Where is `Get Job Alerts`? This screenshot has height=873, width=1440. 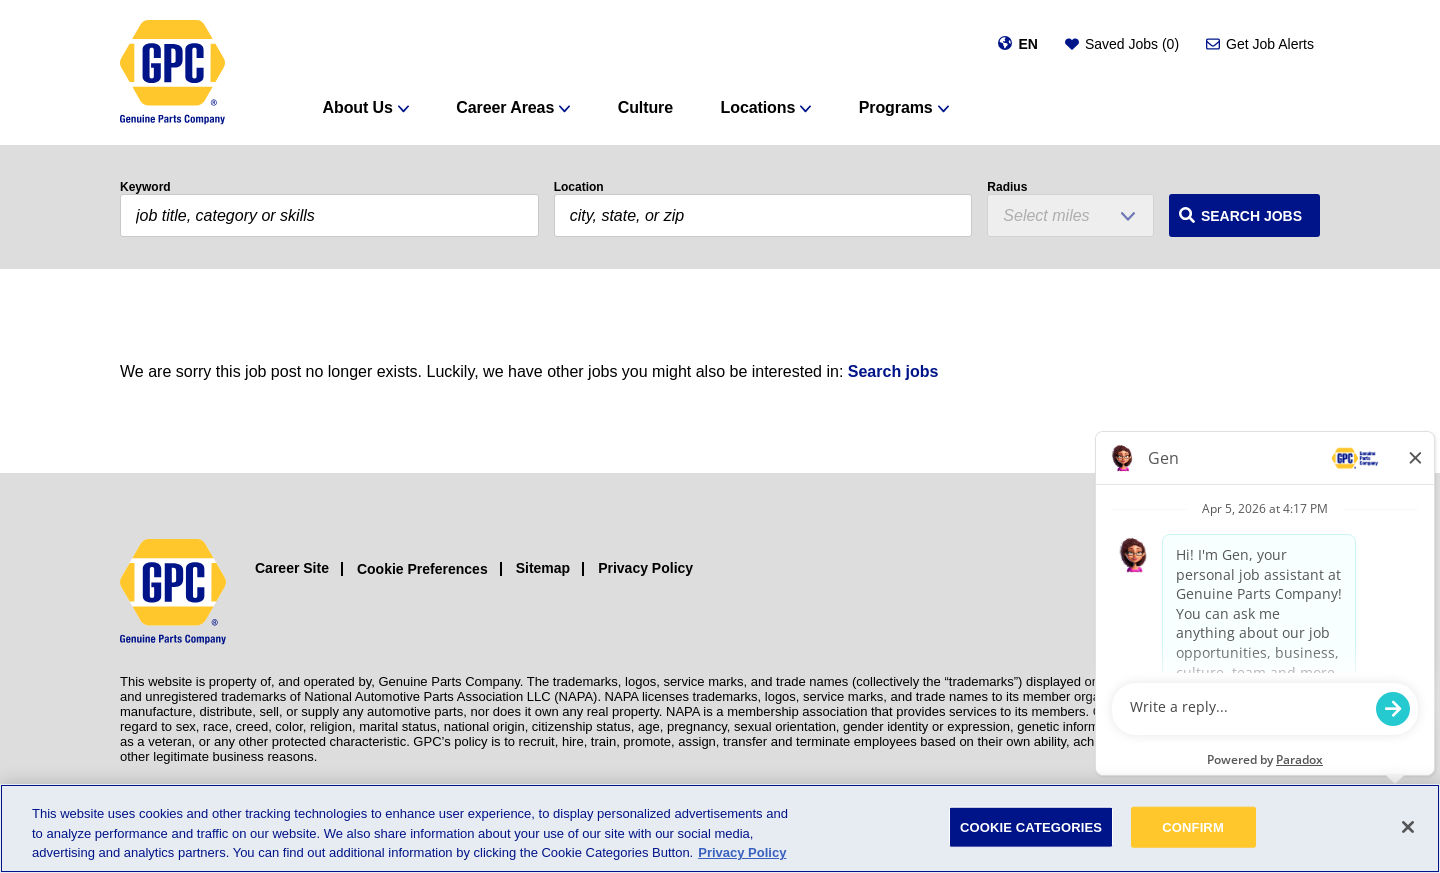
Get Job Alerts is located at coordinates (1270, 44).